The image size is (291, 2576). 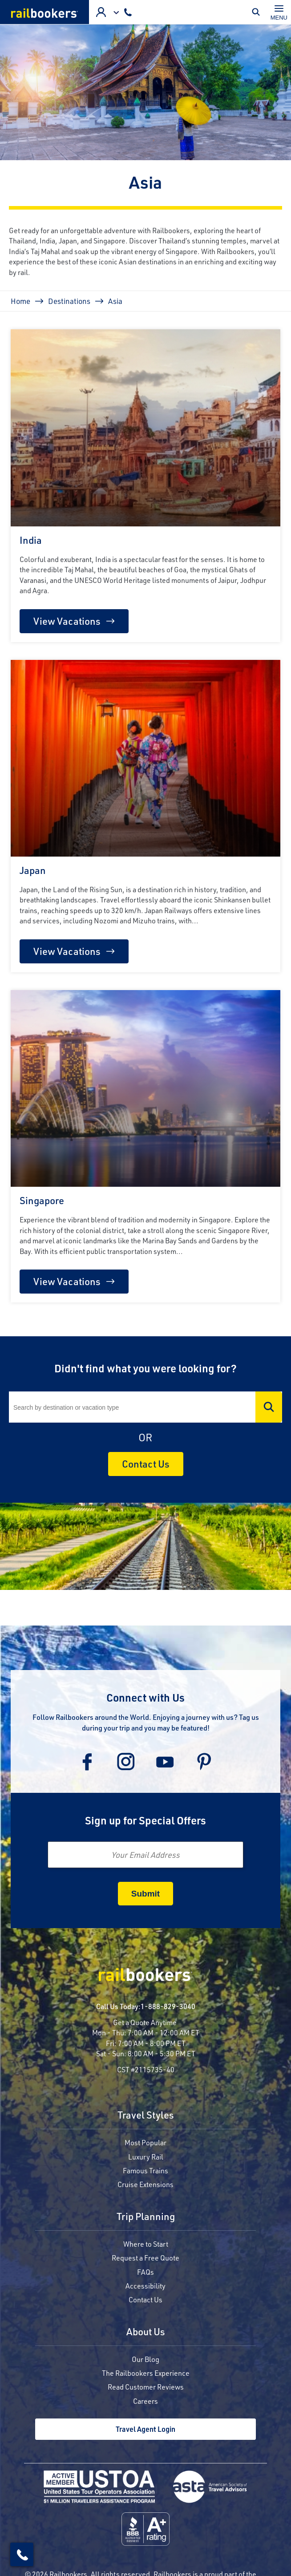 What do you see at coordinates (67, 621) in the screenshot?
I see `View Vacations` at bounding box center [67, 621].